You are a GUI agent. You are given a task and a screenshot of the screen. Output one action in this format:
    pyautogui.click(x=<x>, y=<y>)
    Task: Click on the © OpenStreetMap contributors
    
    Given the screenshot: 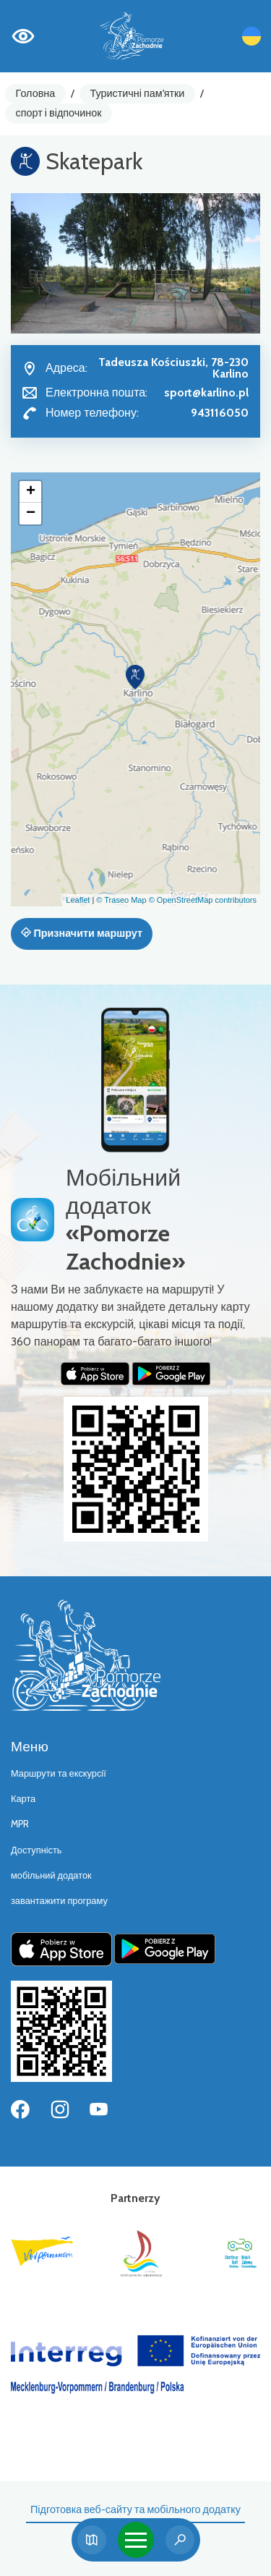 What is the action you would take?
    pyautogui.click(x=203, y=900)
    